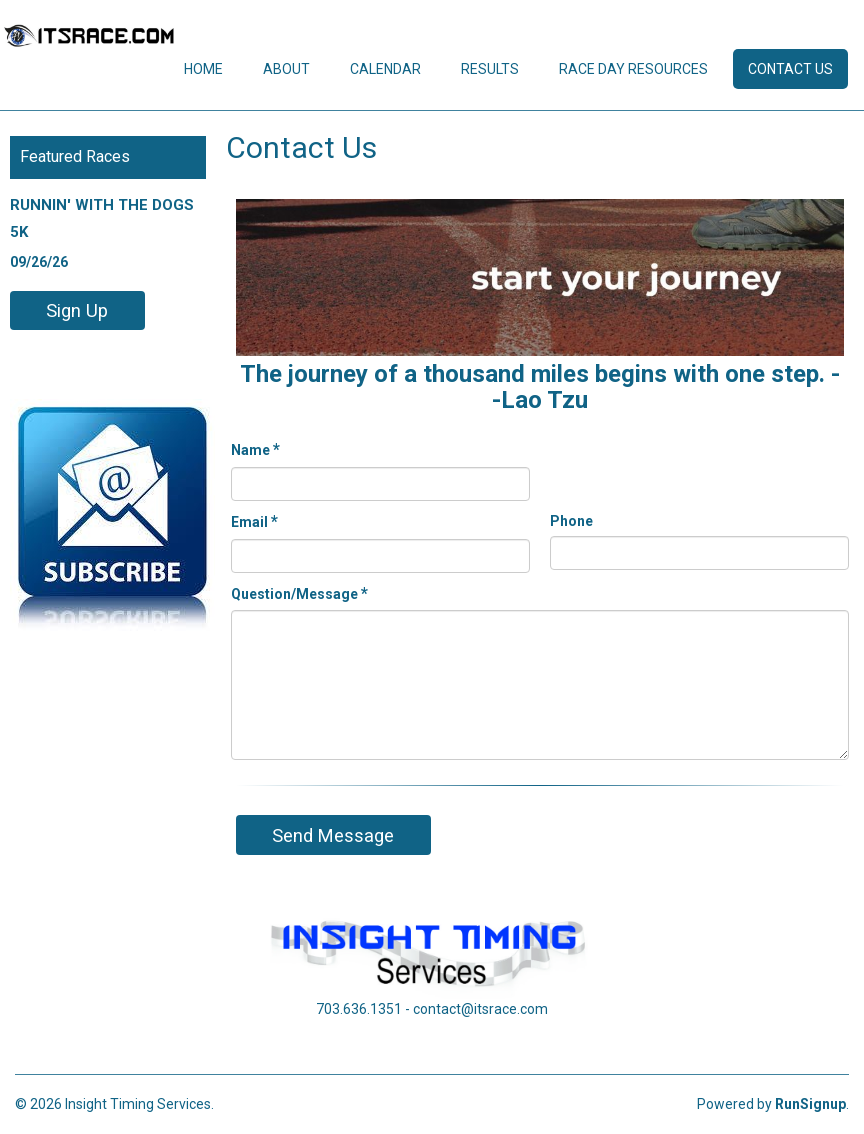 This screenshot has height=1134, width=864. I want to click on Sign Up, so click(77, 310).